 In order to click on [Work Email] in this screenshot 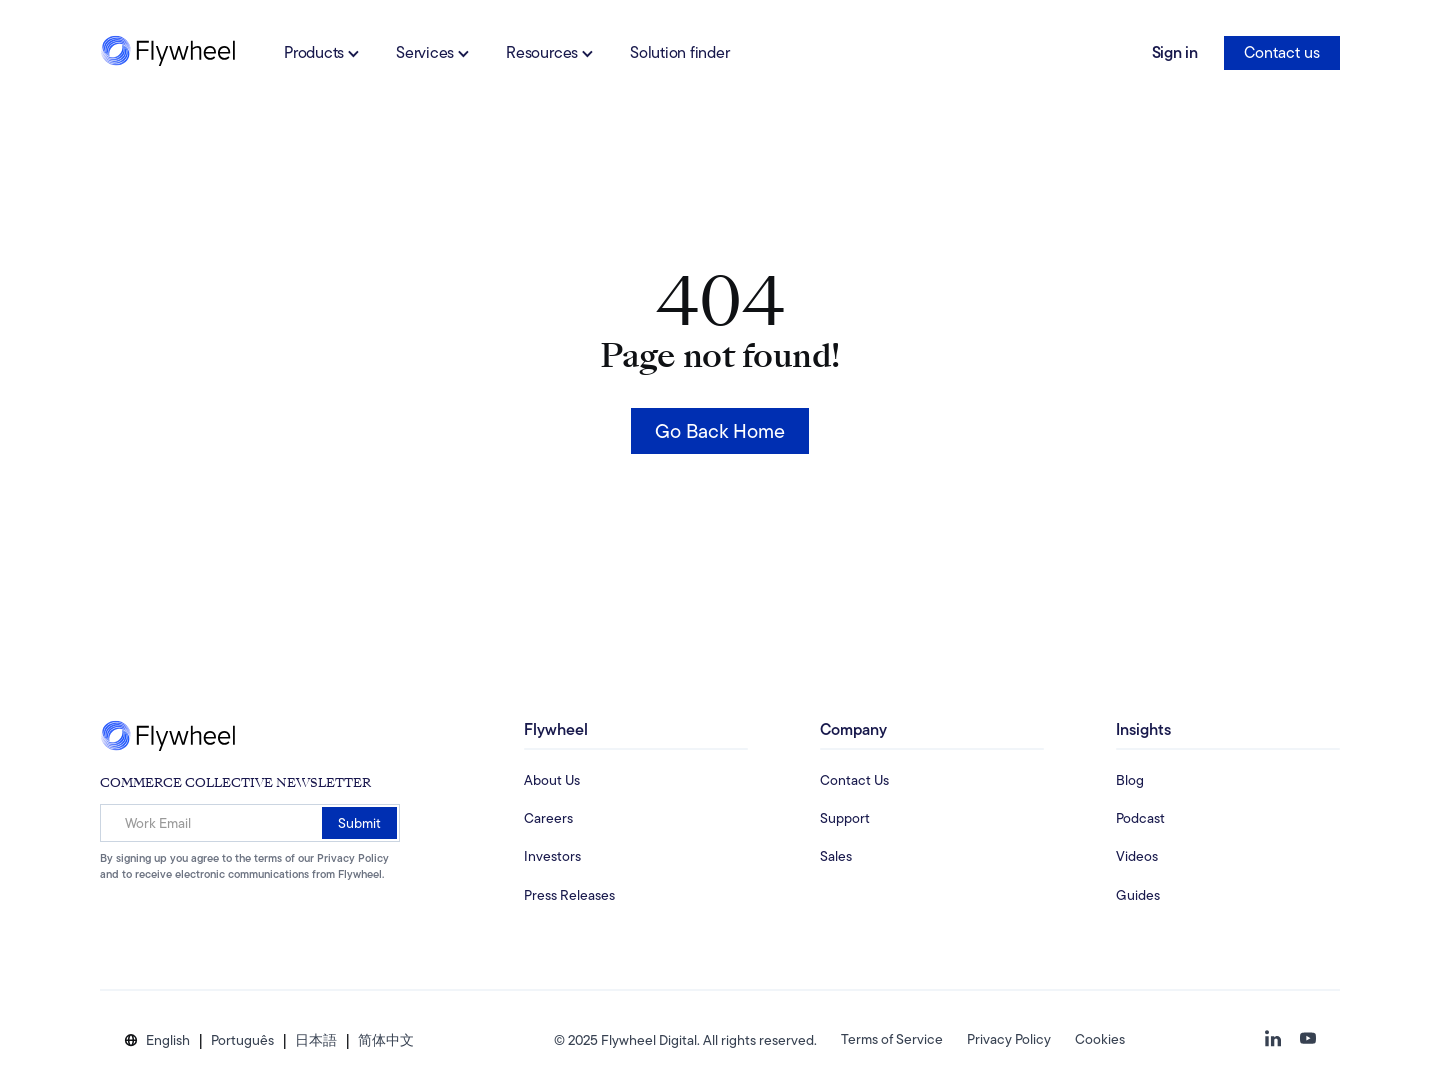, I will do `click(250, 823)`.